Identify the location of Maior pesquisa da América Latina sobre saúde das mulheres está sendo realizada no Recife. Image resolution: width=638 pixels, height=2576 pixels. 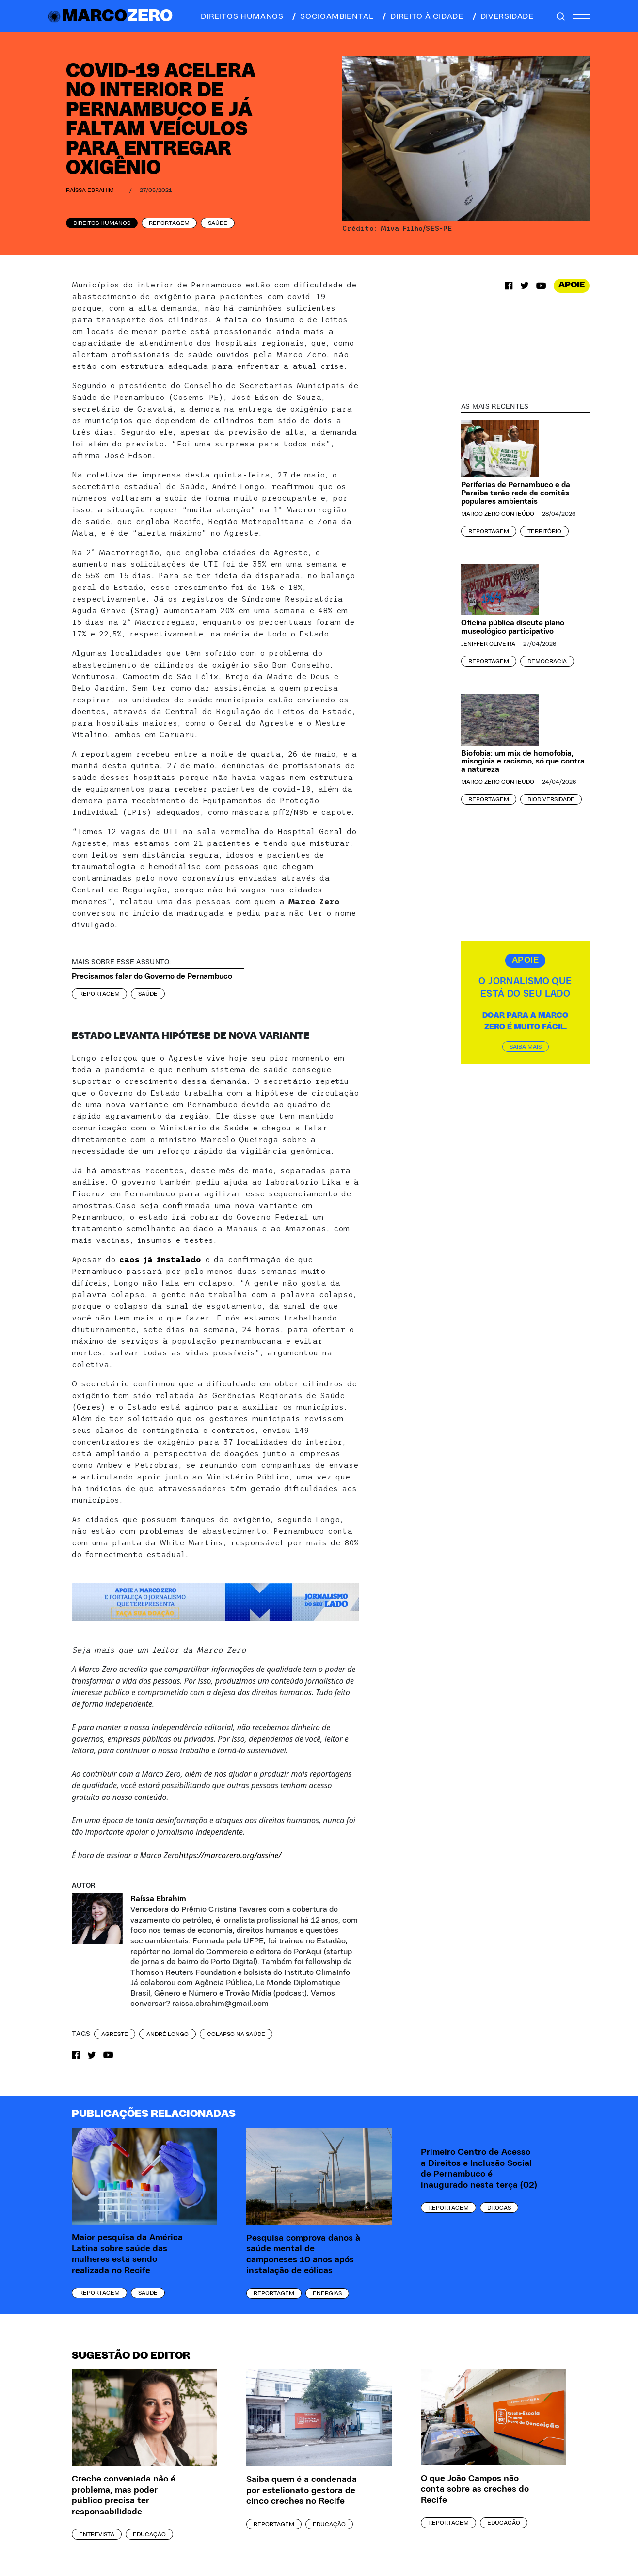
(127, 2254).